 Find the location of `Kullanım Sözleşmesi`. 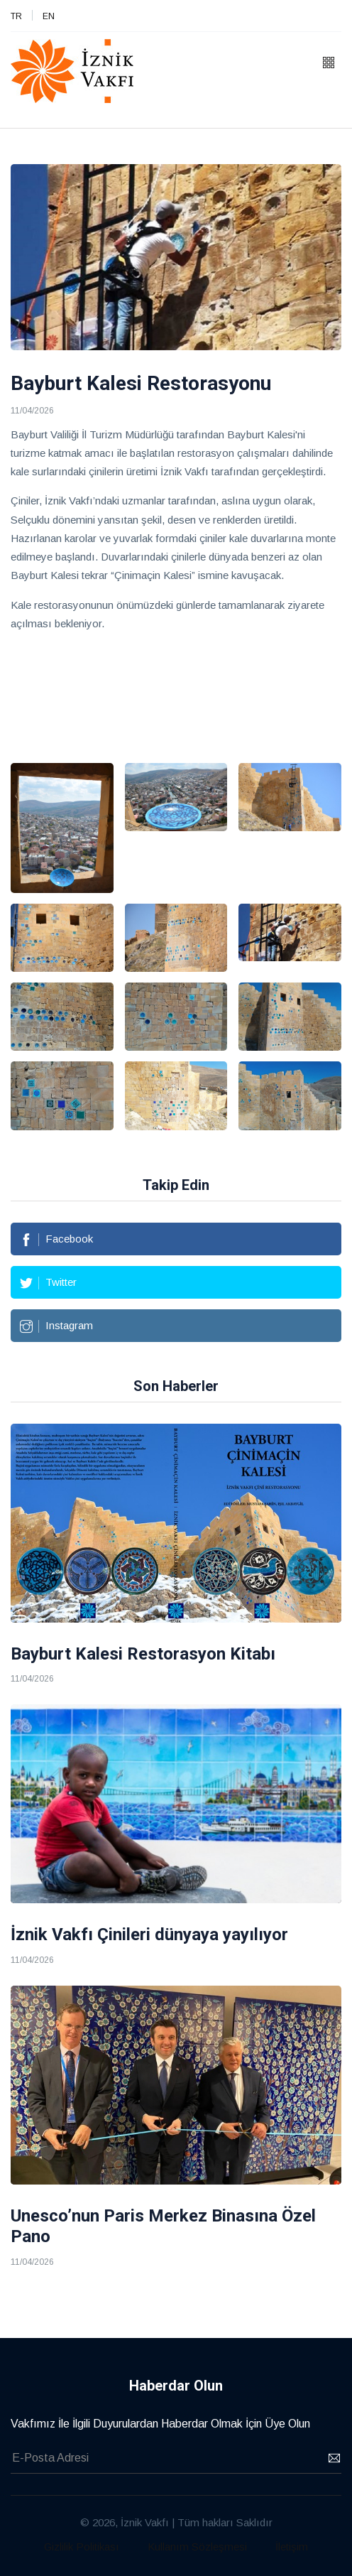

Kullanım Sözleşmesi is located at coordinates (197, 2546).